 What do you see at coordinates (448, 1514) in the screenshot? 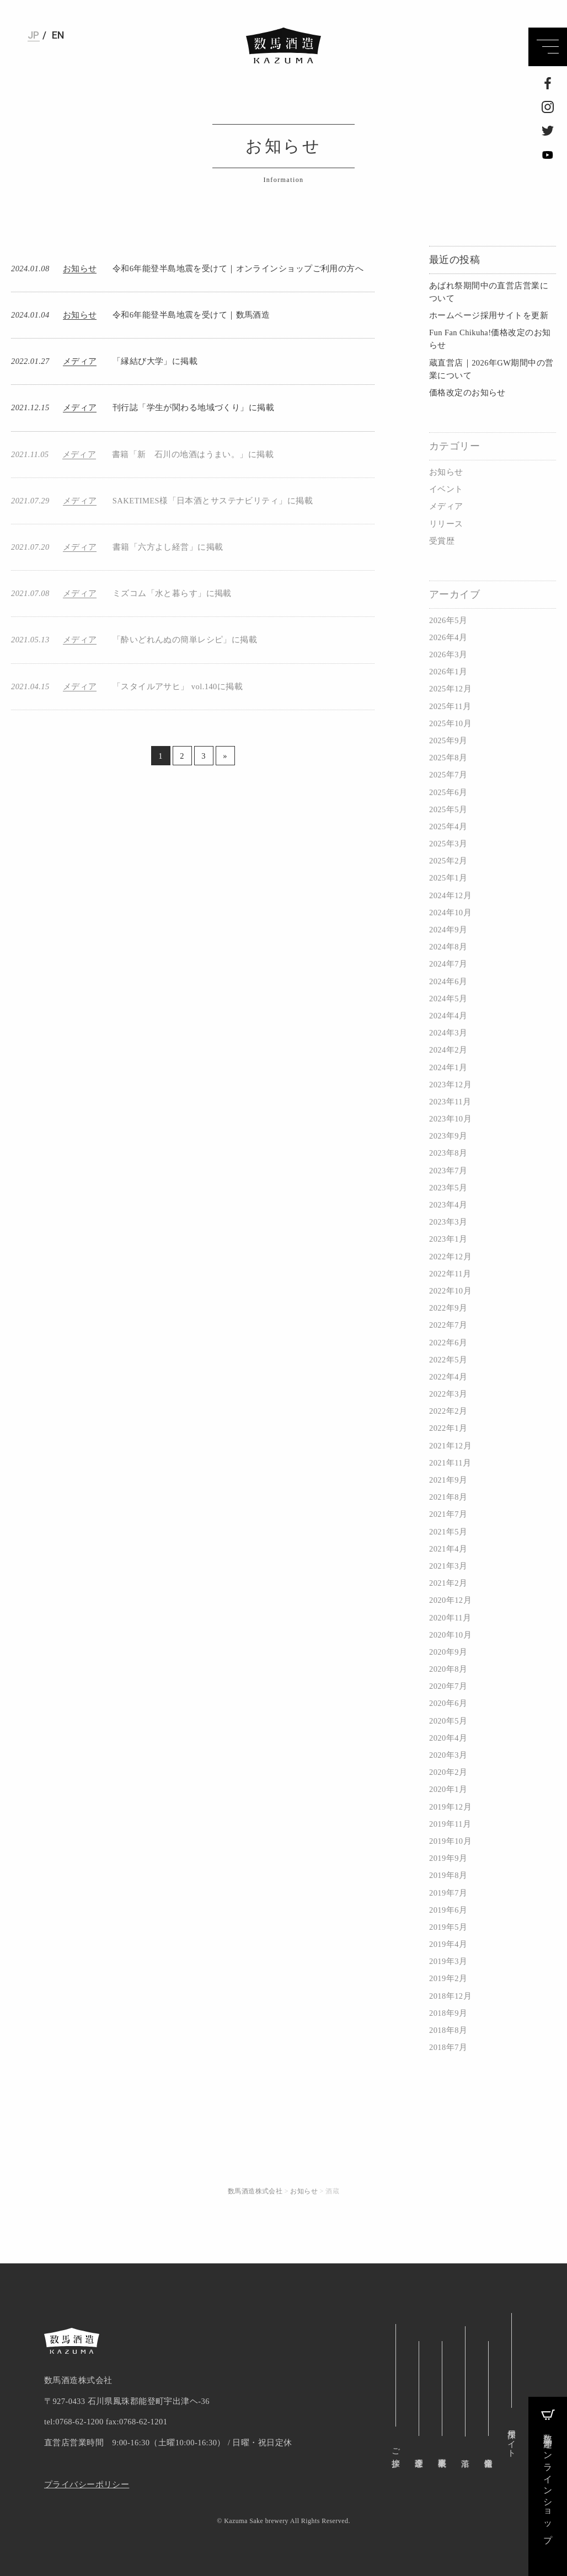
I see `2021年7月` at bounding box center [448, 1514].